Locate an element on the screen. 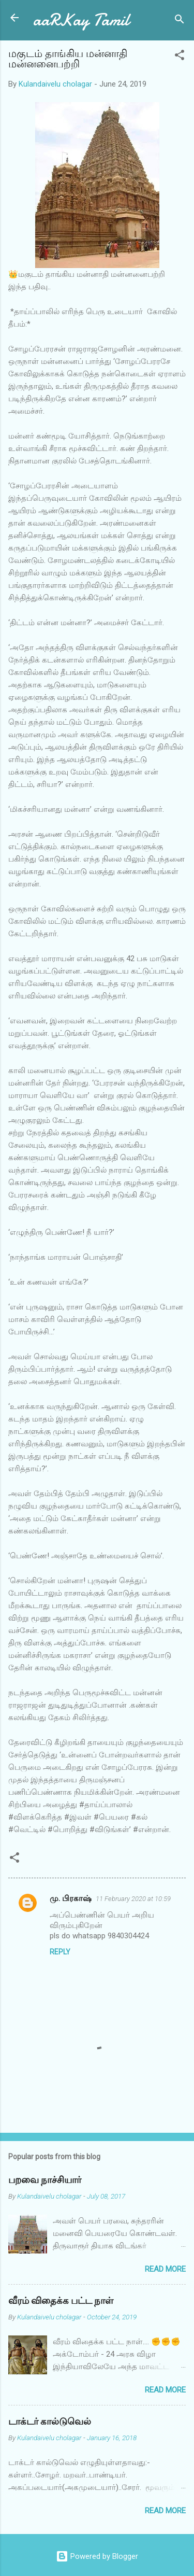 The image size is (194, 2576). வீரம் விதைக்க பட்ட நாள் is located at coordinates (60, 2301).